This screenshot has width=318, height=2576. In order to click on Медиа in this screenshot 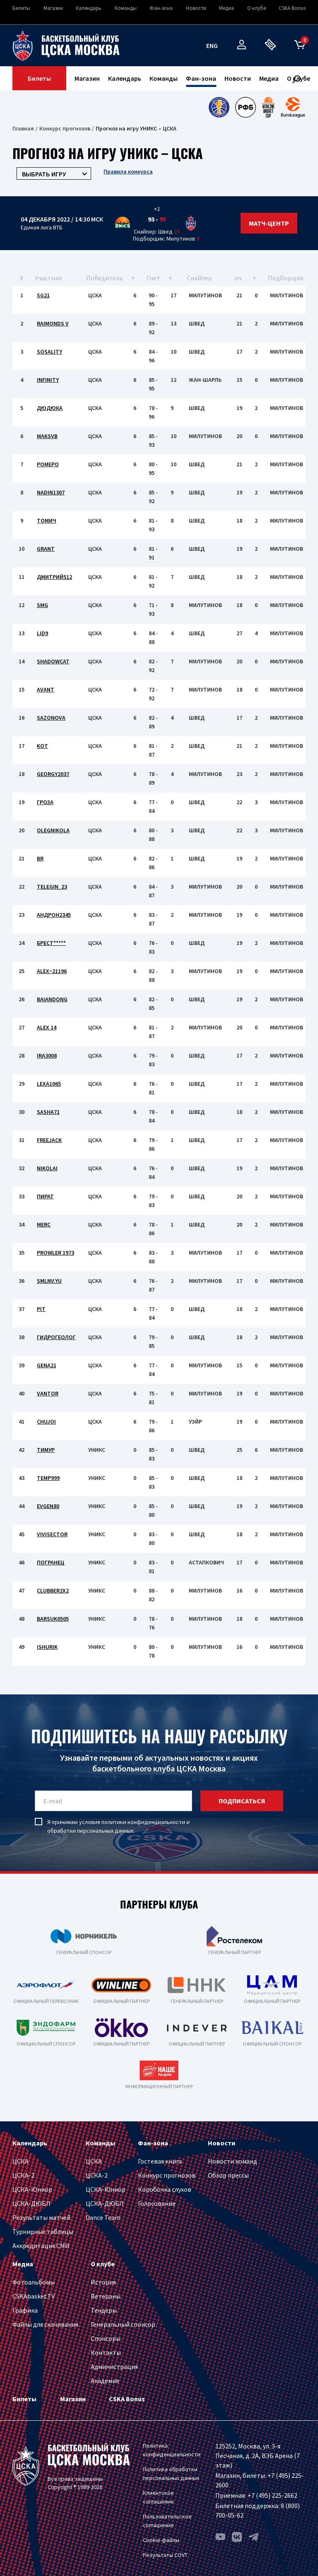, I will do `click(226, 8)`.